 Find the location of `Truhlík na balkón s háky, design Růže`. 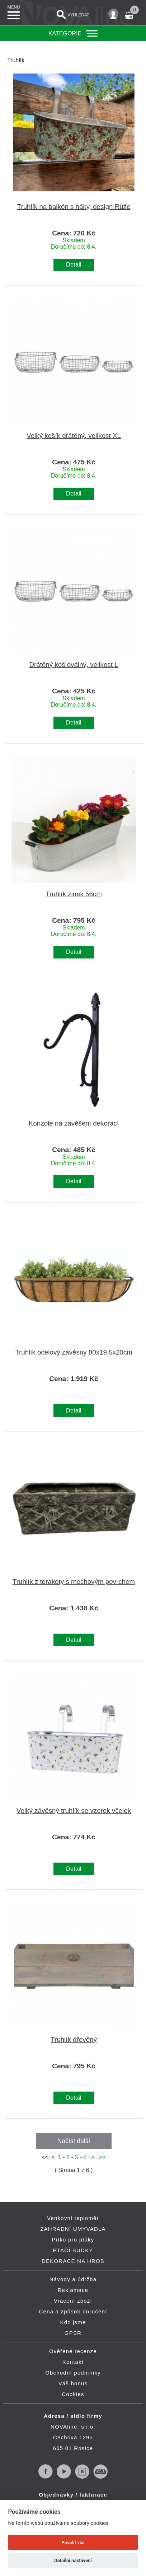

Truhlík na balkón s háky, design Růže is located at coordinates (74, 206).